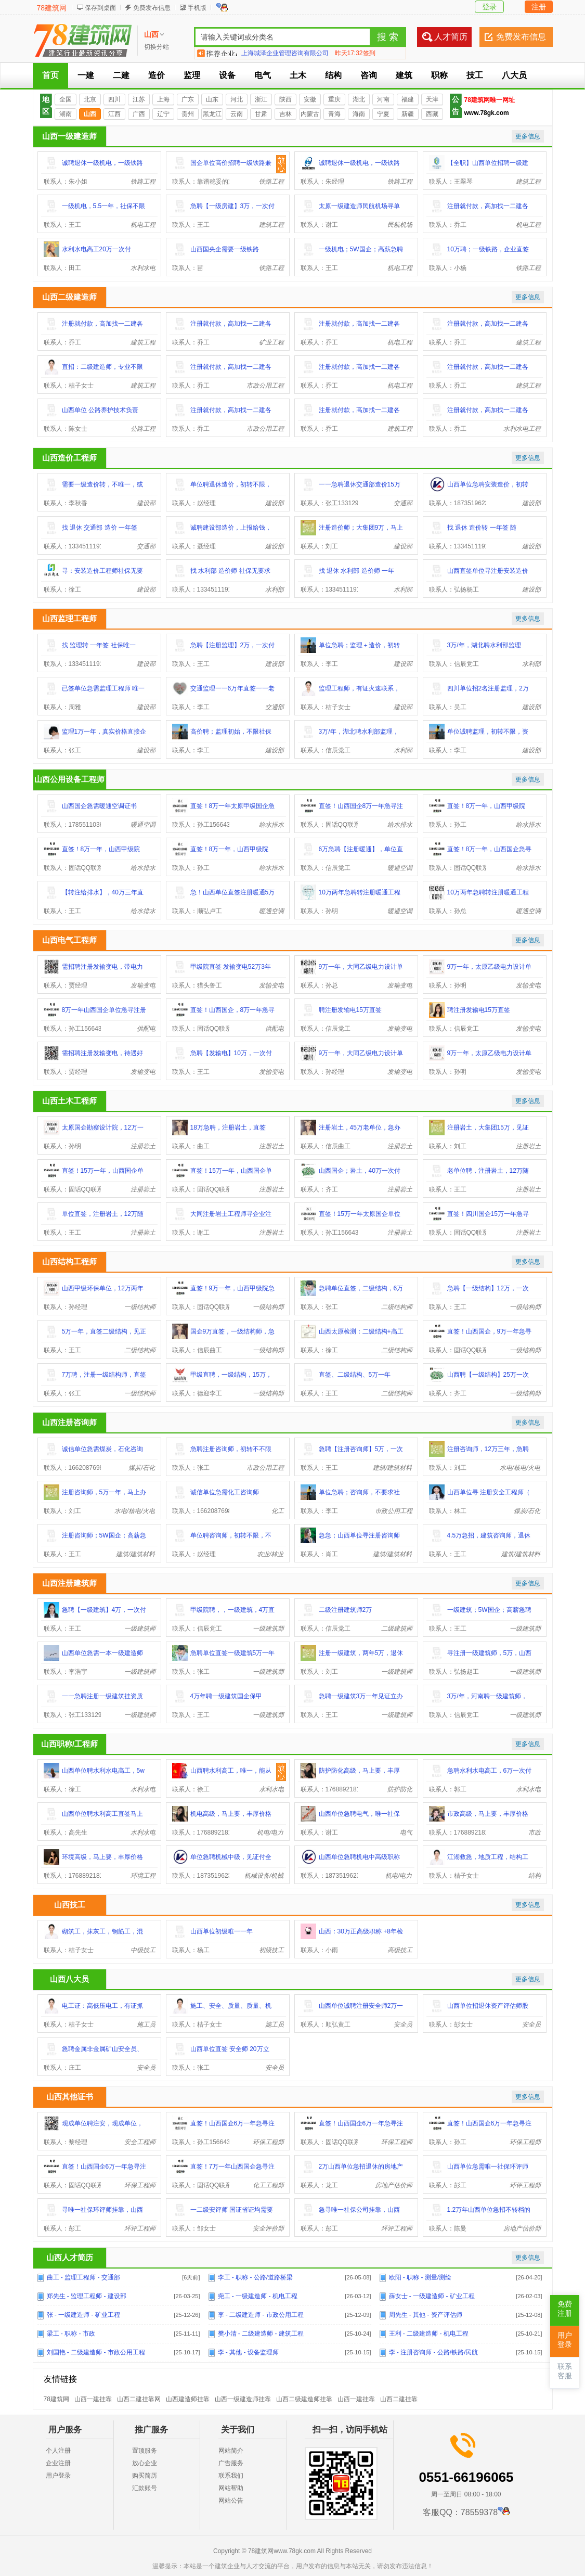 The width and height of the screenshot is (585, 2576). I want to click on 上海城泽企业管理咨询有限公司, so click(285, 53).